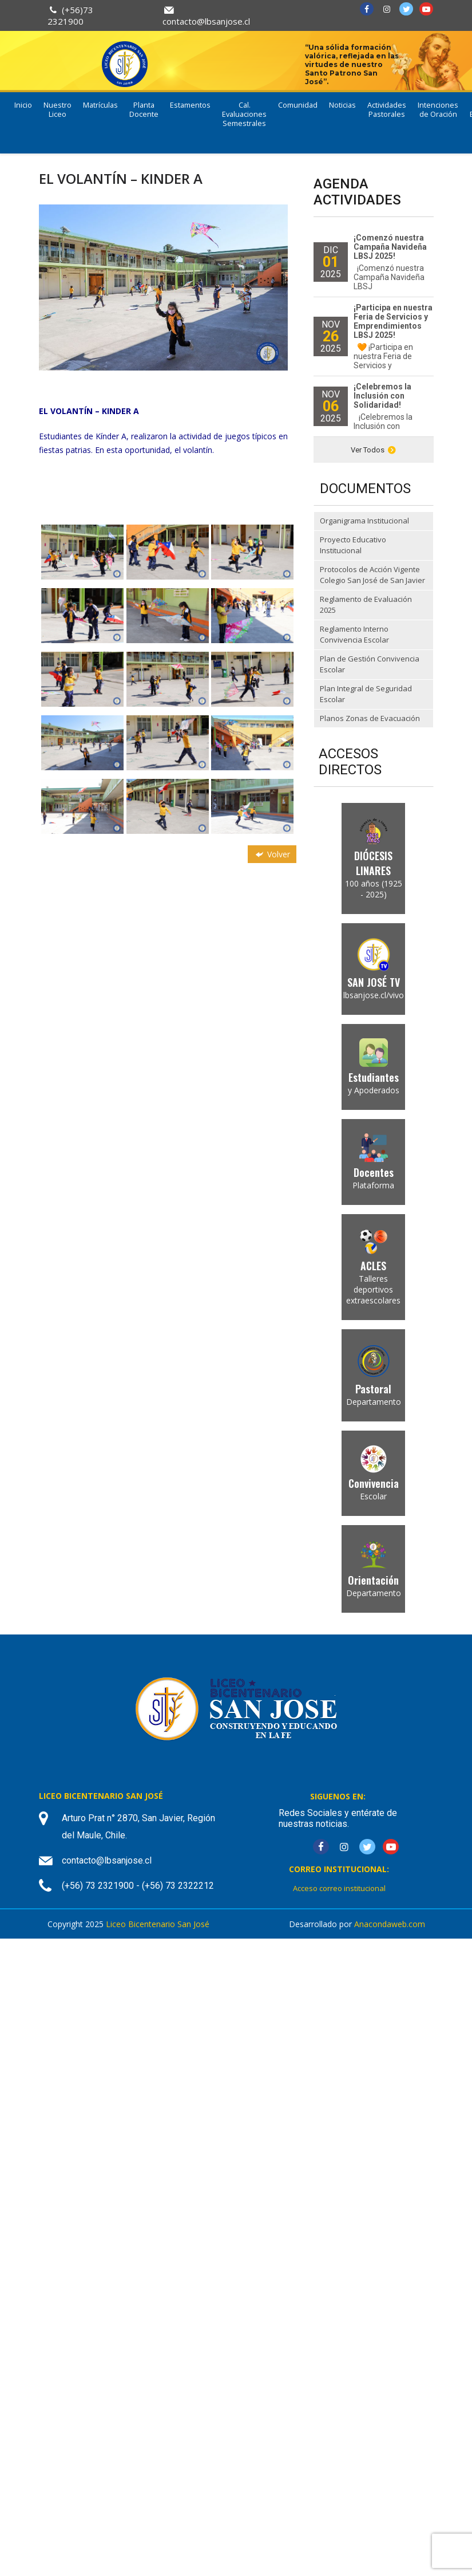 The height and width of the screenshot is (2576, 472). I want to click on Reglamento de Evaluación 2025, so click(366, 605).